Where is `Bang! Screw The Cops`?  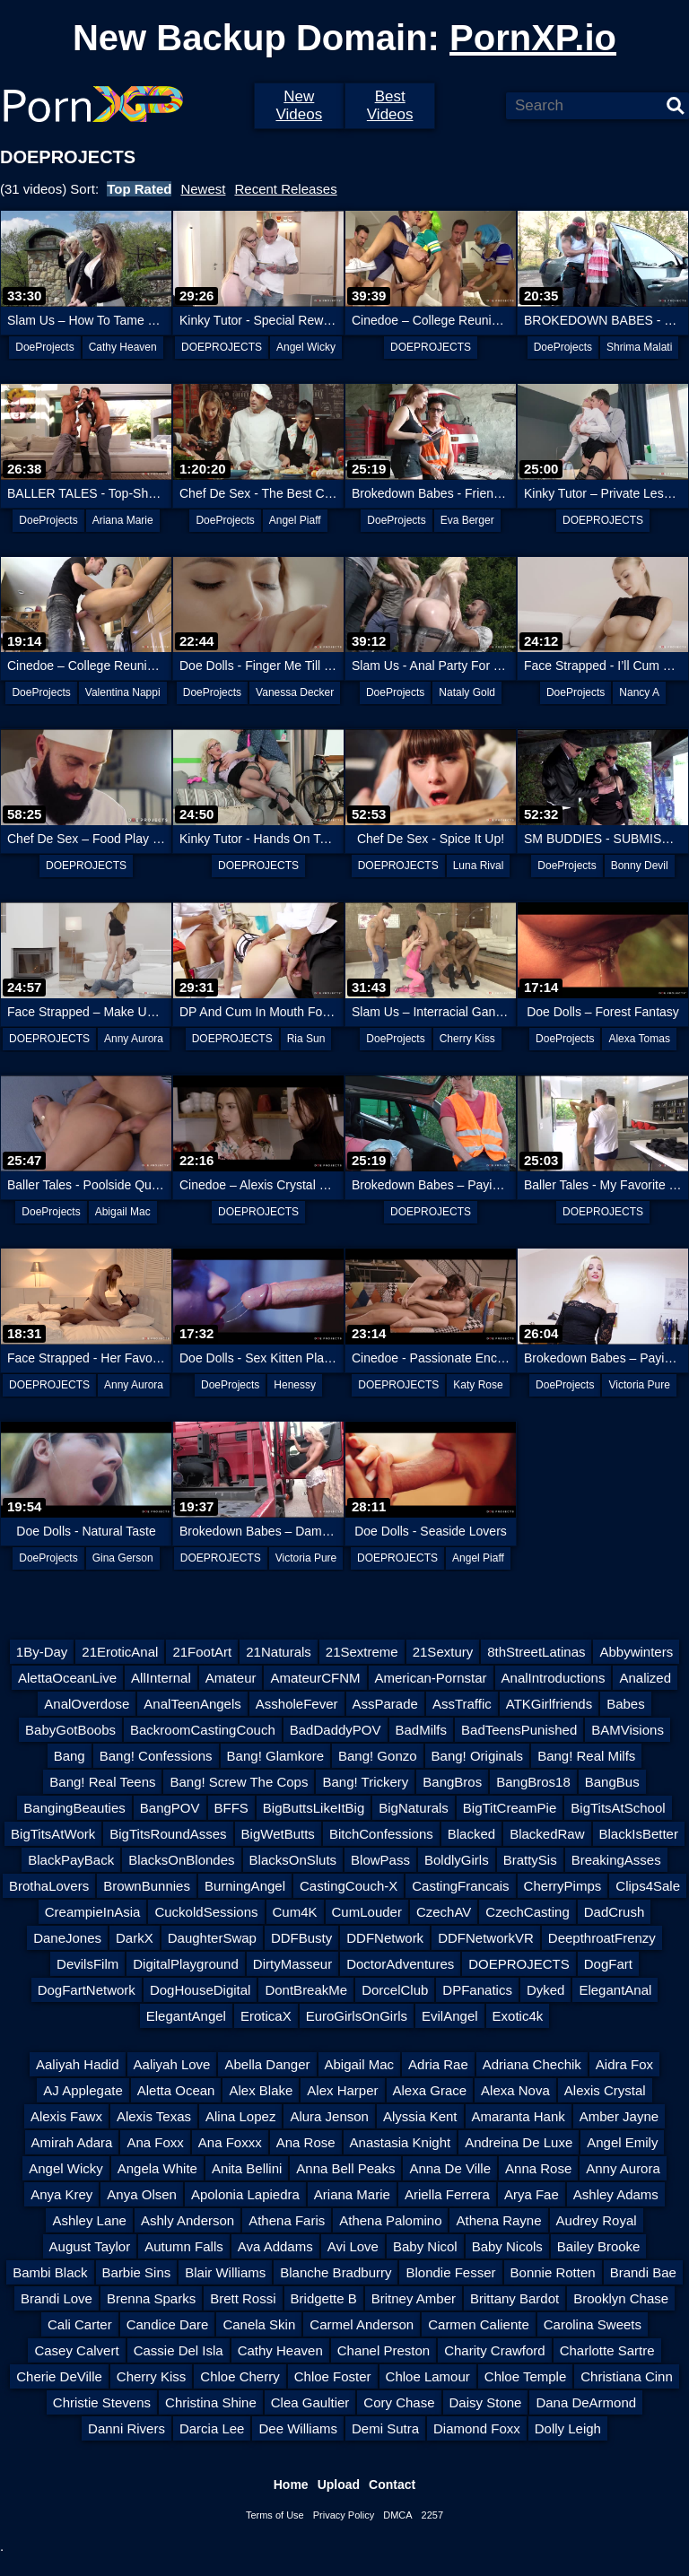
Bang! Screw The Cops is located at coordinates (239, 1781).